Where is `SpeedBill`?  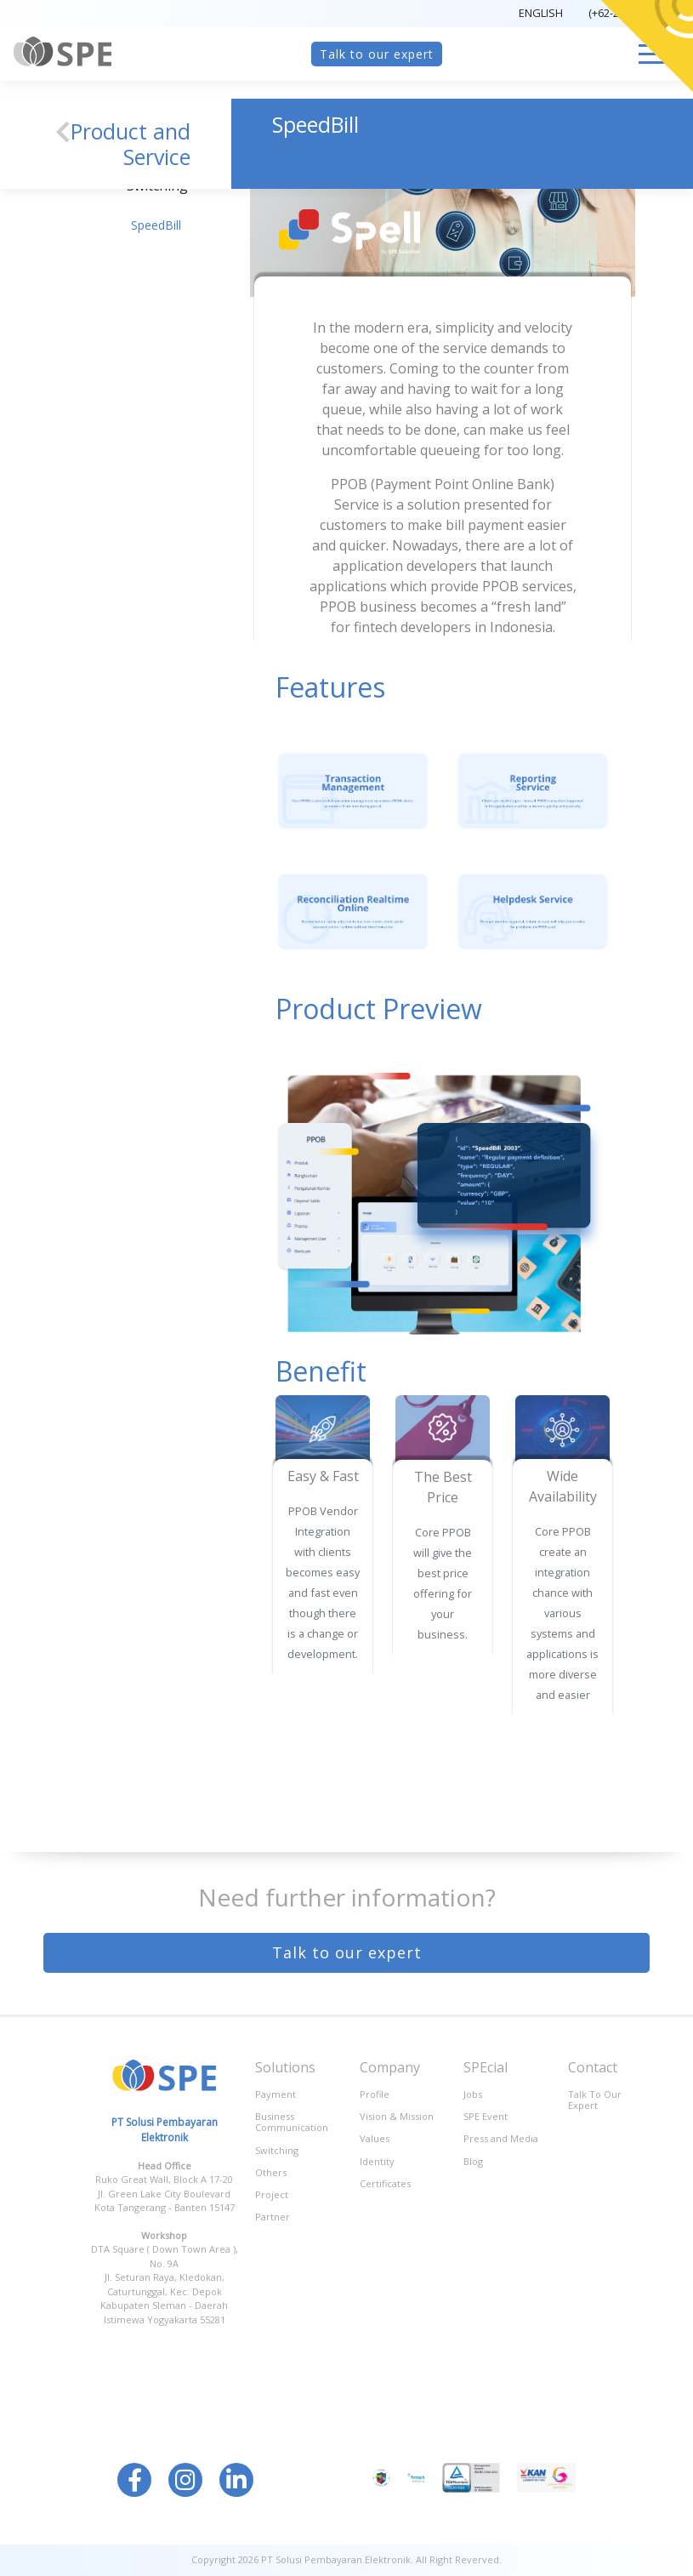 SpeedBill is located at coordinates (156, 225).